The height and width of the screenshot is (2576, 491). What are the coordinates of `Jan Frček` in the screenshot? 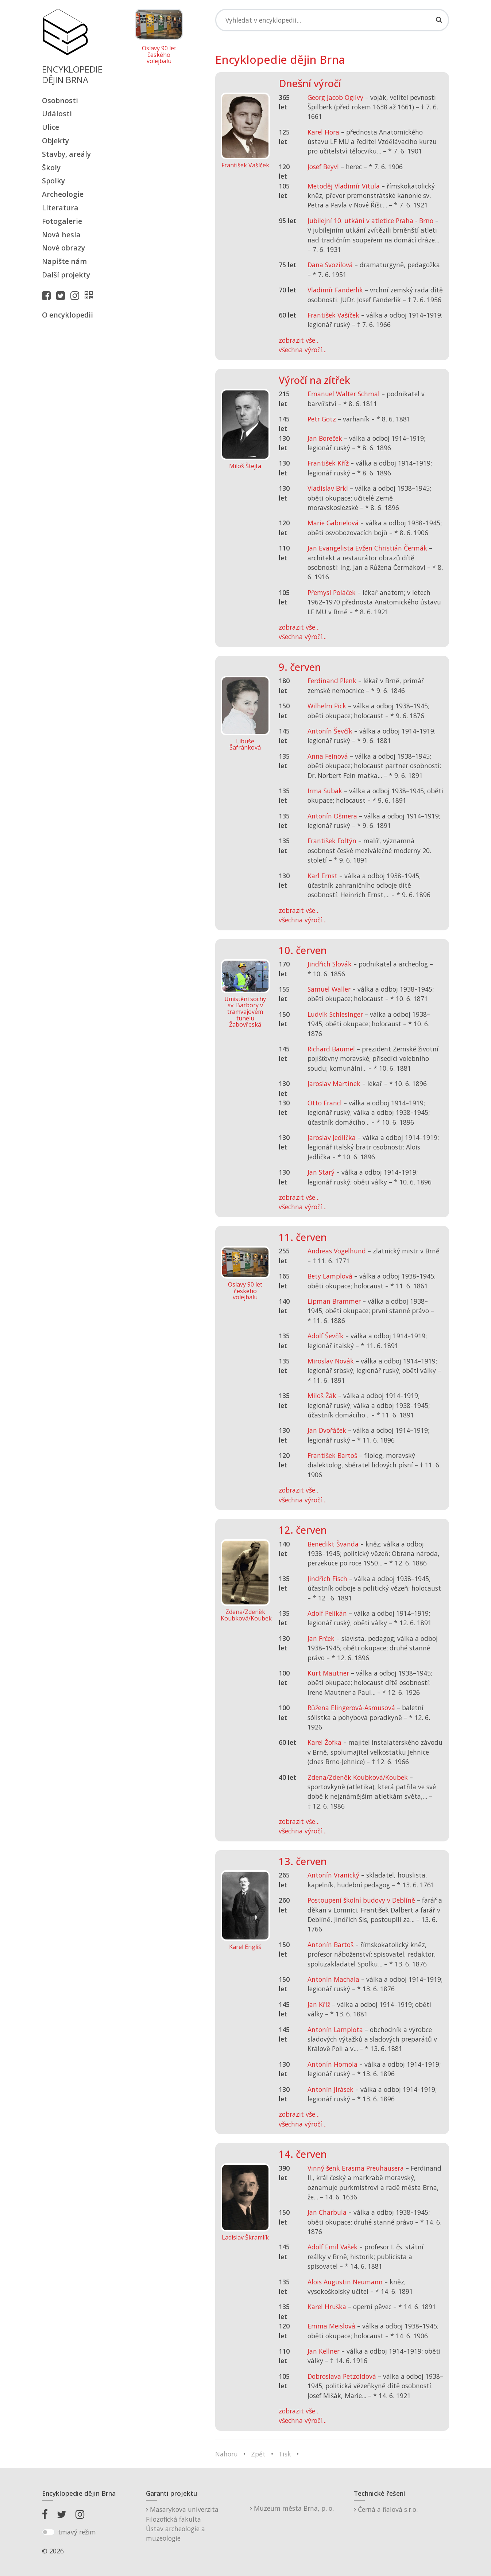 It's located at (321, 1638).